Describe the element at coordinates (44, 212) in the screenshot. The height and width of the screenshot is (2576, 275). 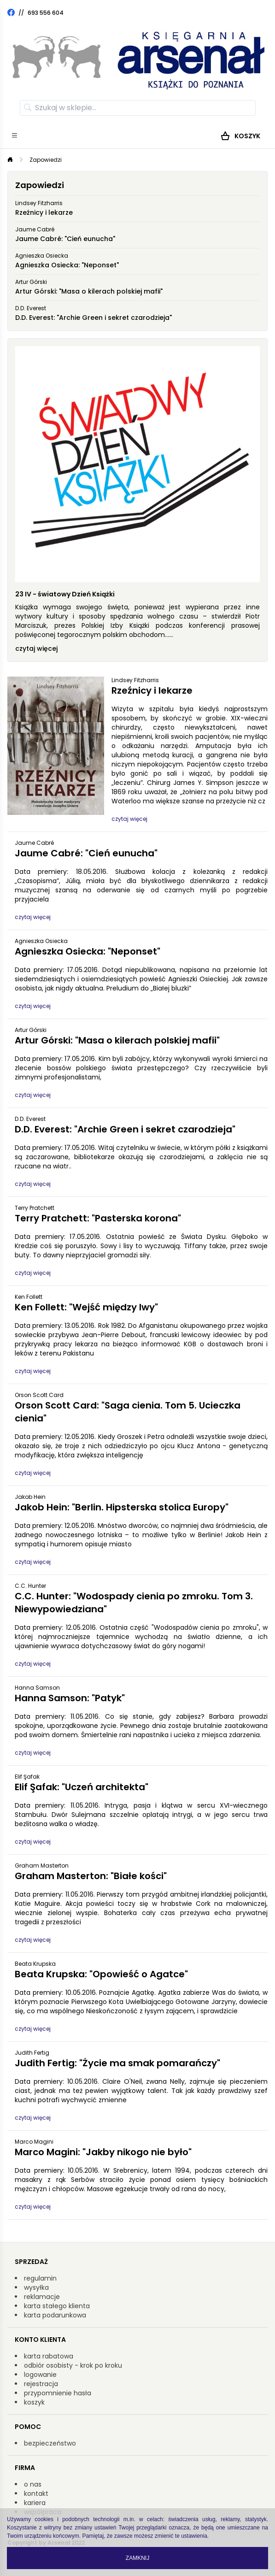
I see `Rzeźnicy i lekarze` at that location.